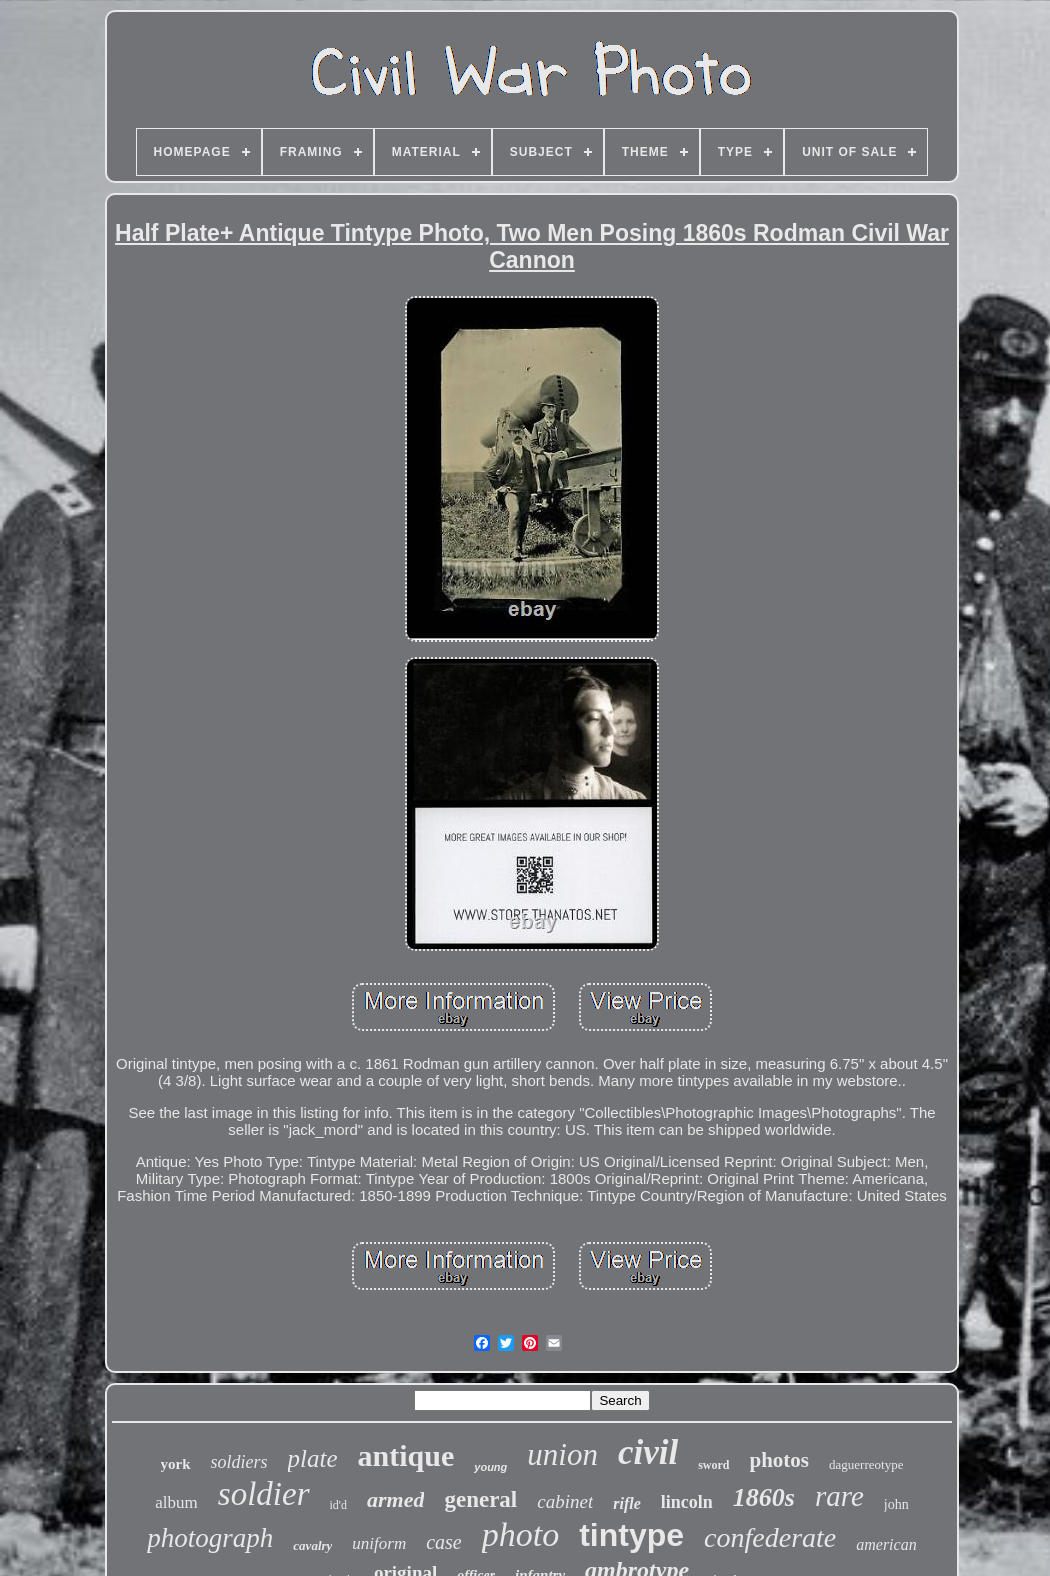 The height and width of the screenshot is (1576, 1050). I want to click on case, so click(444, 1542).